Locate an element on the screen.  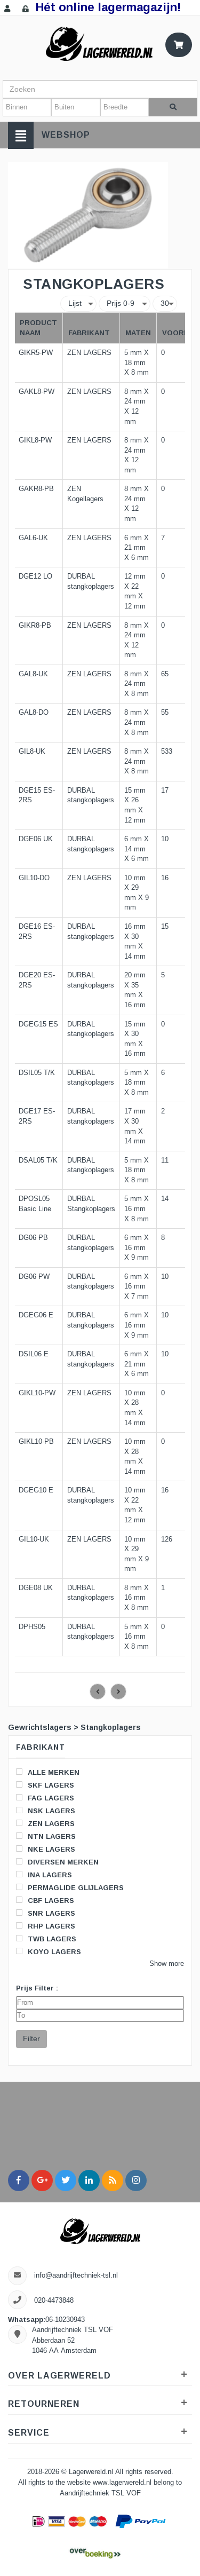
DGEG06 E is located at coordinates (36, 1315).